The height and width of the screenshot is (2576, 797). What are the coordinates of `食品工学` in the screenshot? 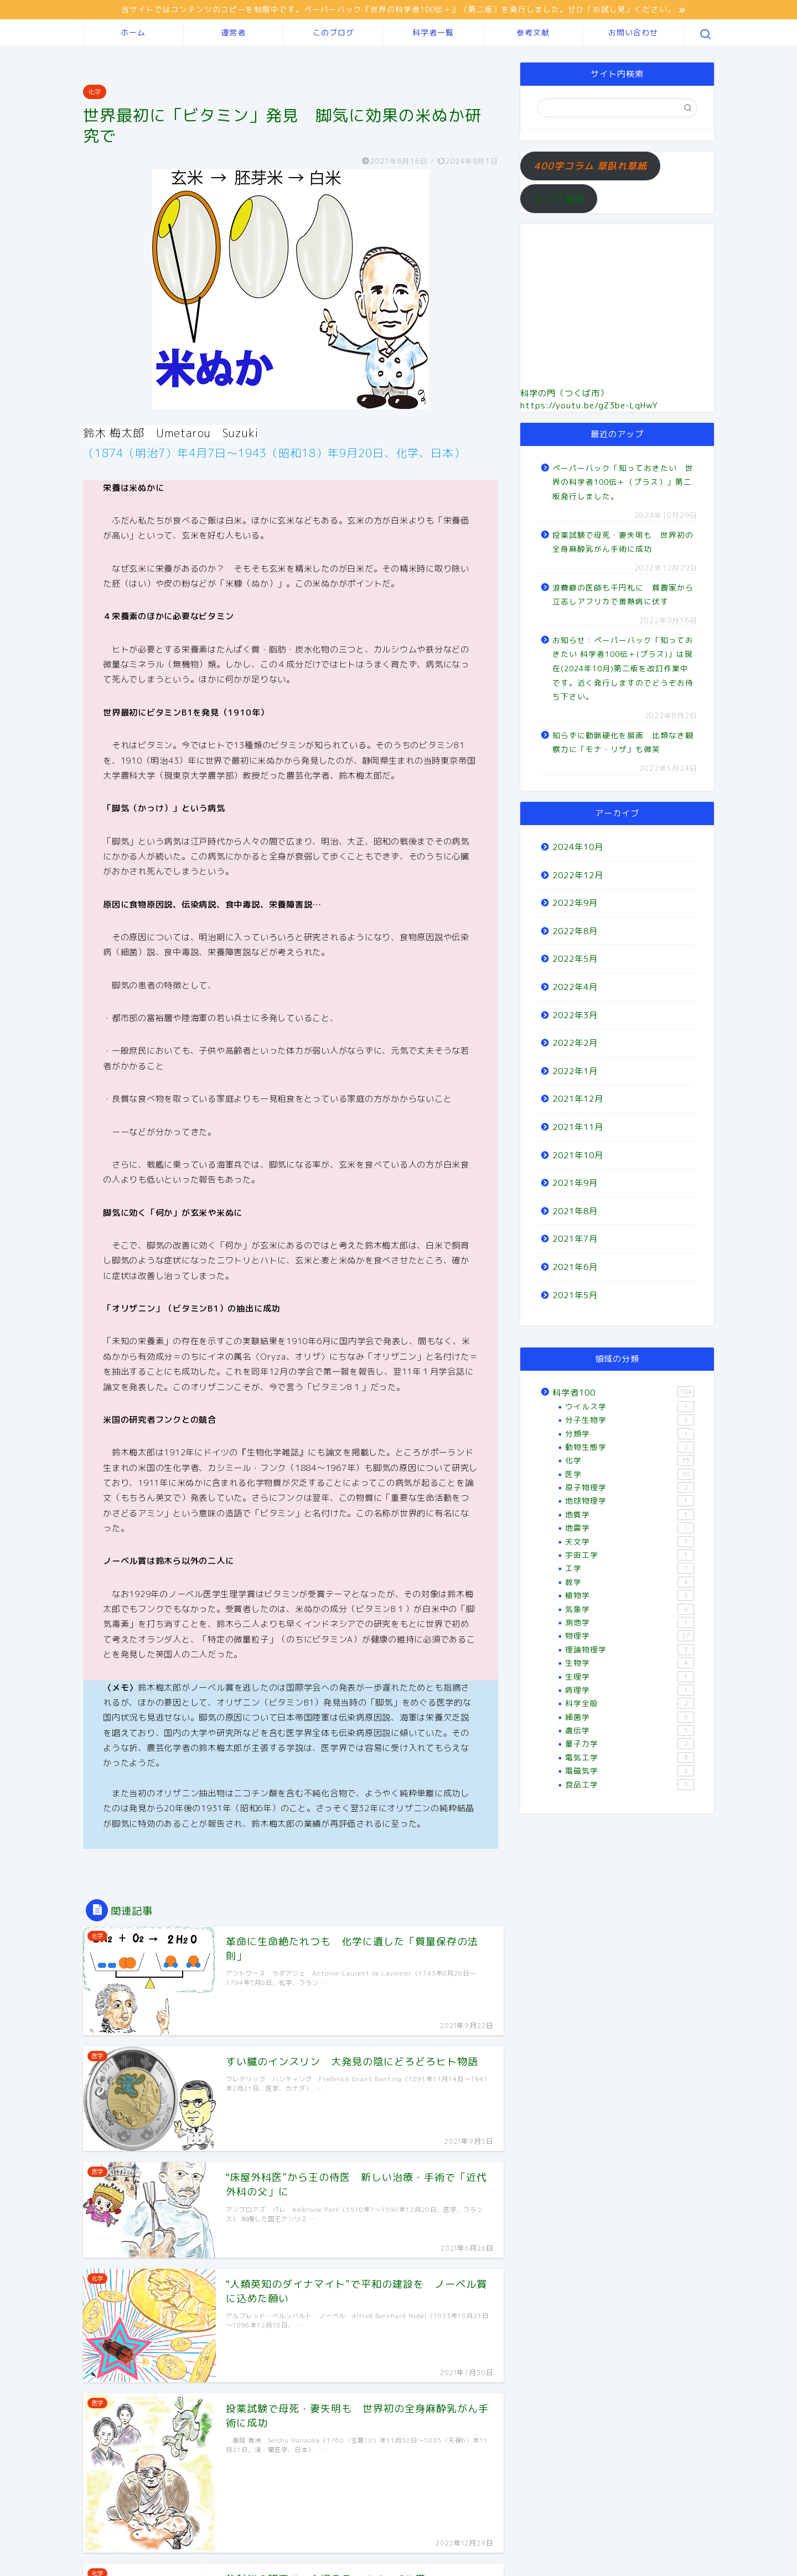 It's located at (629, 1784).